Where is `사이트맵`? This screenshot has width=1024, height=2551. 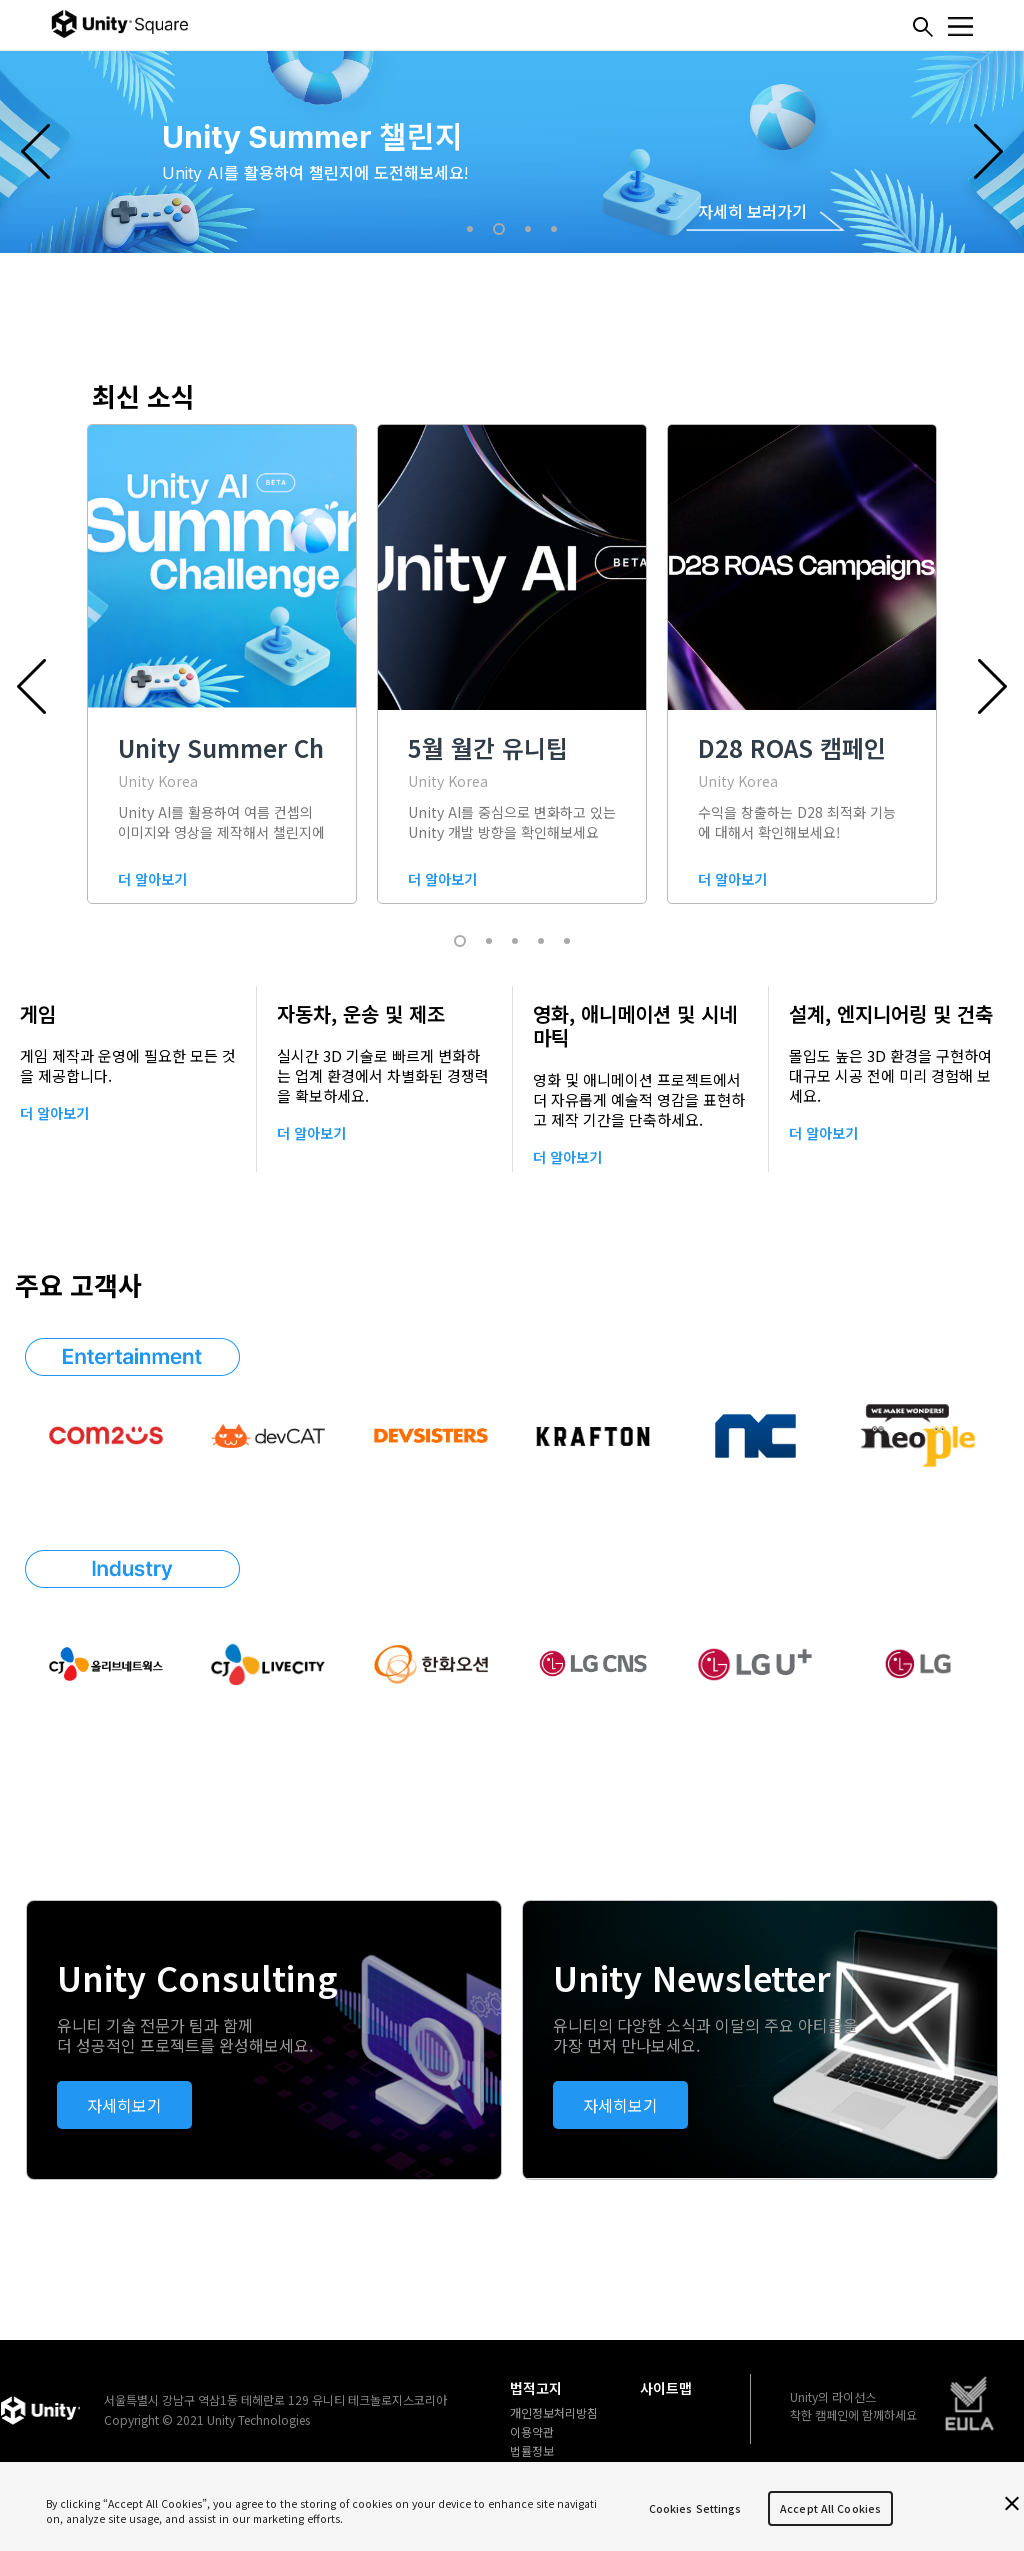
사이트맵 is located at coordinates (666, 2388).